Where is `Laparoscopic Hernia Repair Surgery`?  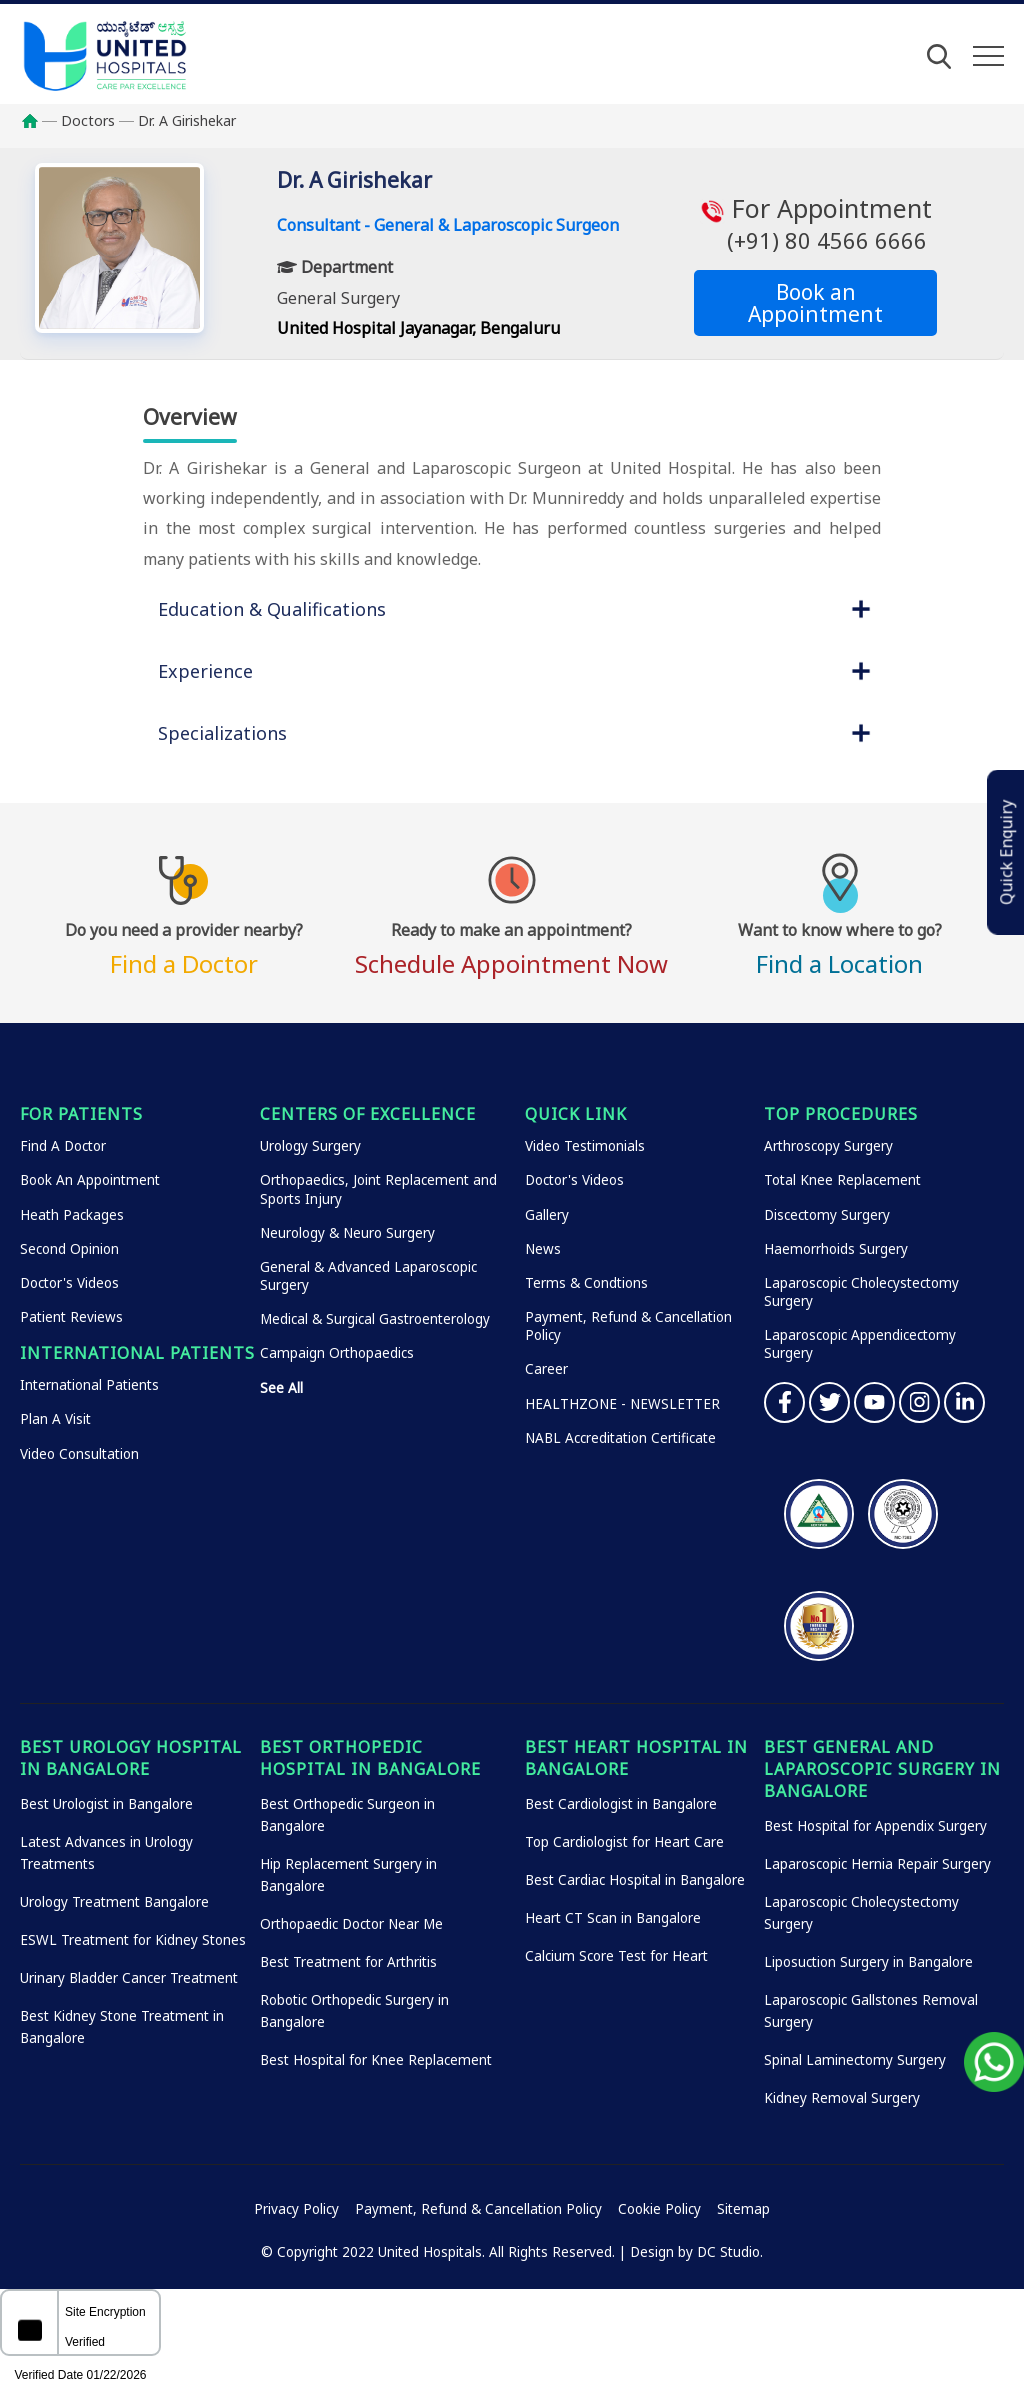 Laparoscopic Hernia Repair Surgery is located at coordinates (877, 1864).